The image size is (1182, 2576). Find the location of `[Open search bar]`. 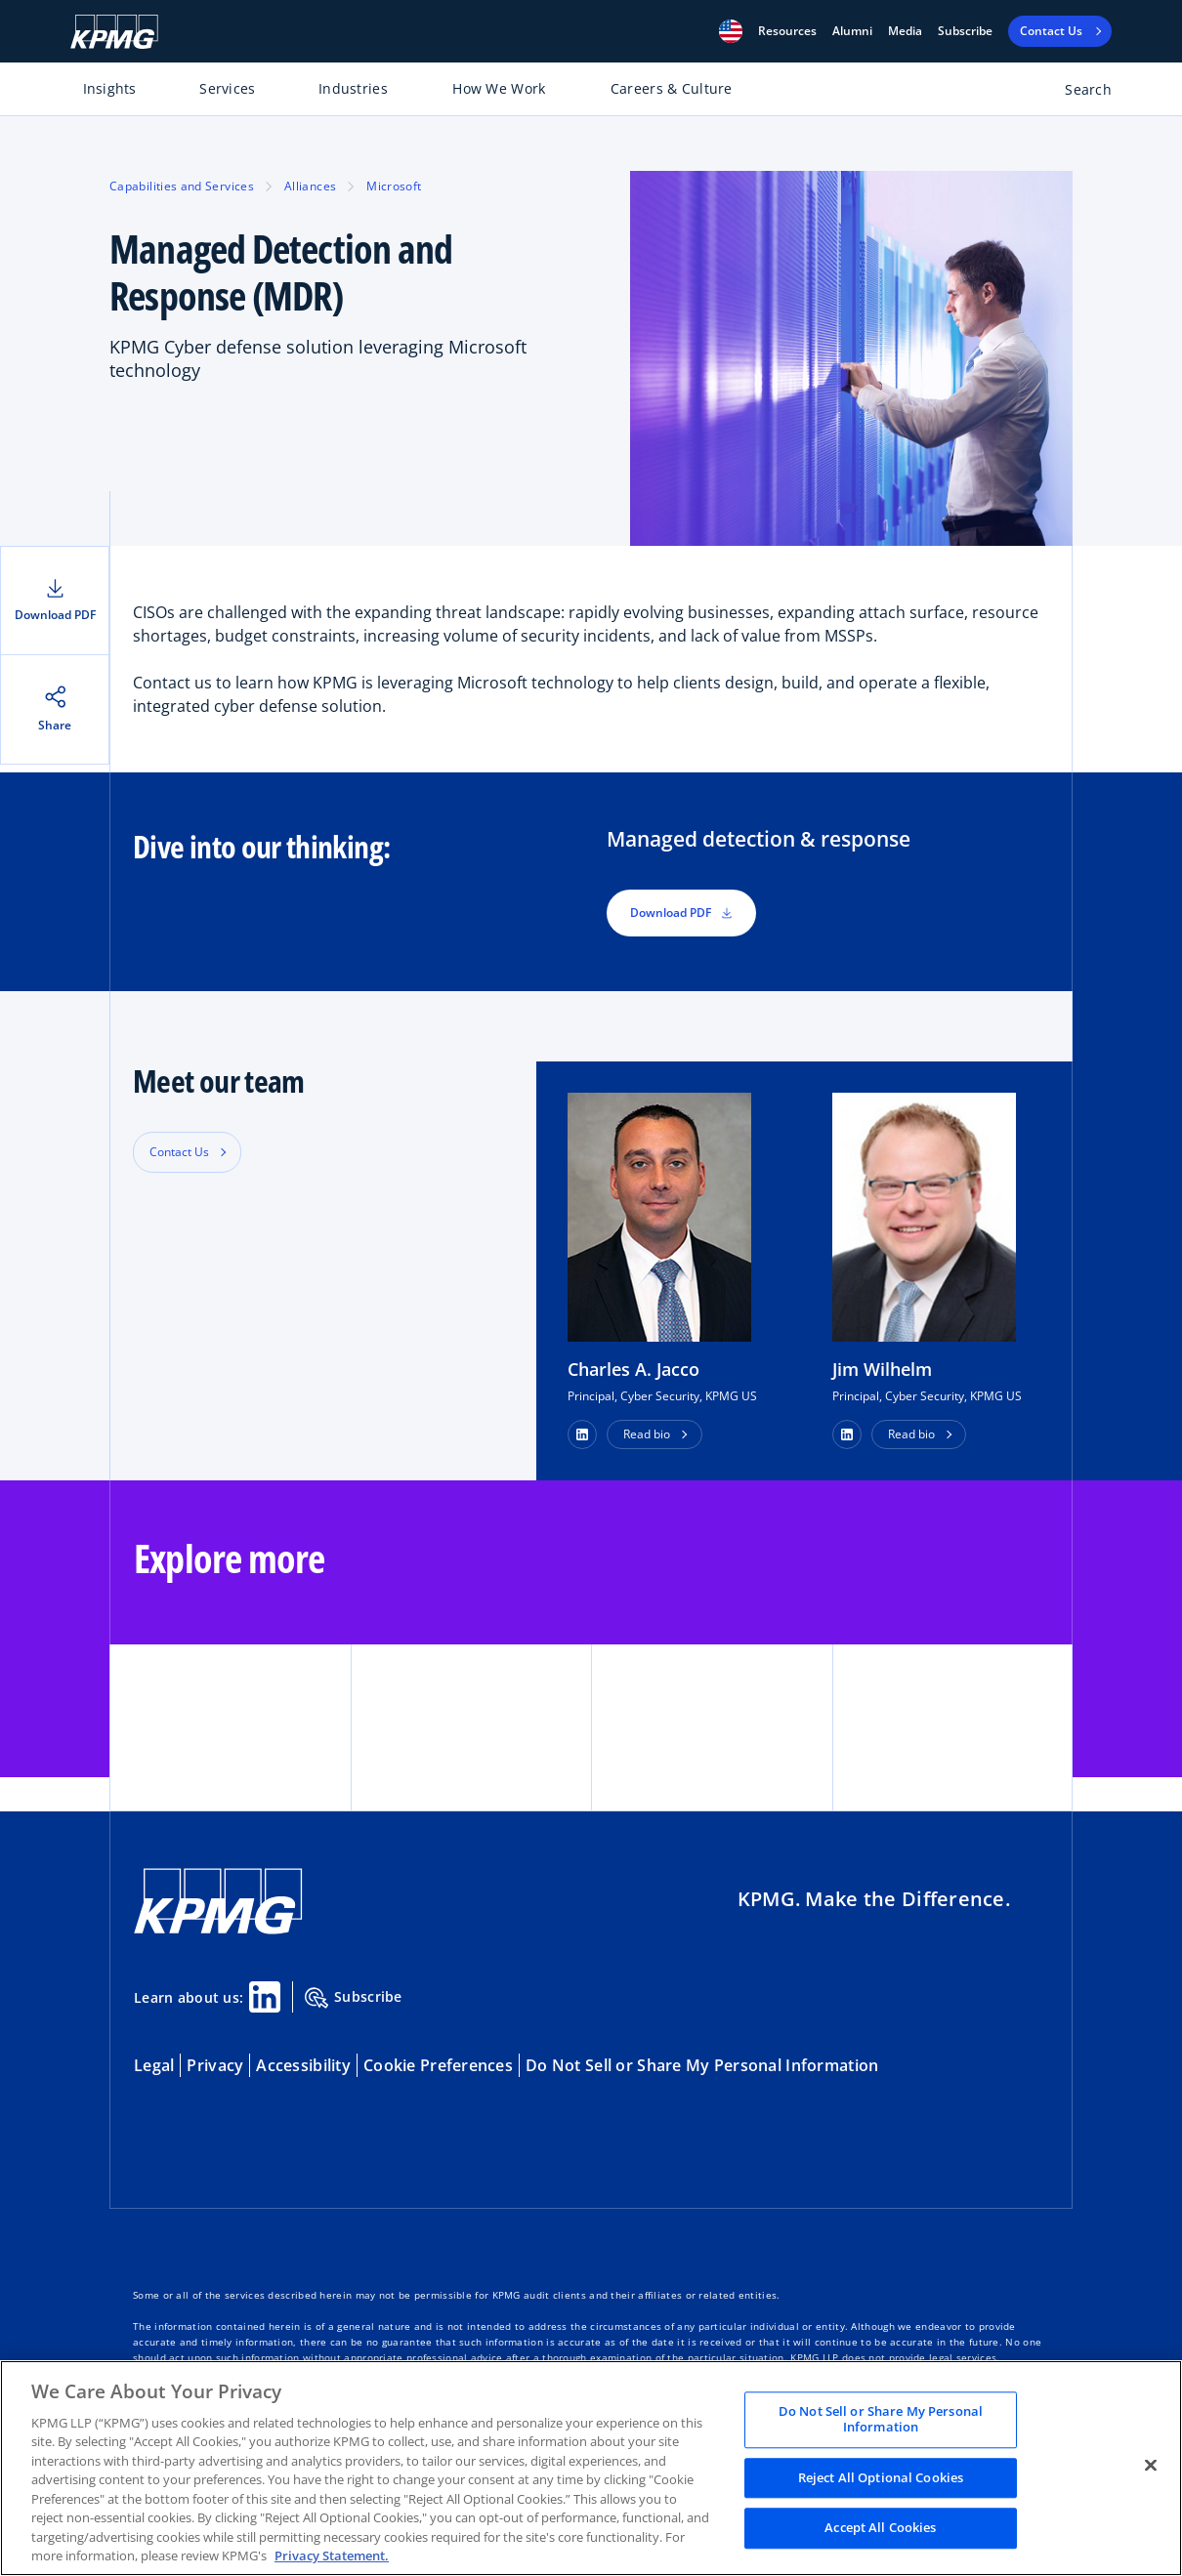

[Open search bar] is located at coordinates (1077, 93).